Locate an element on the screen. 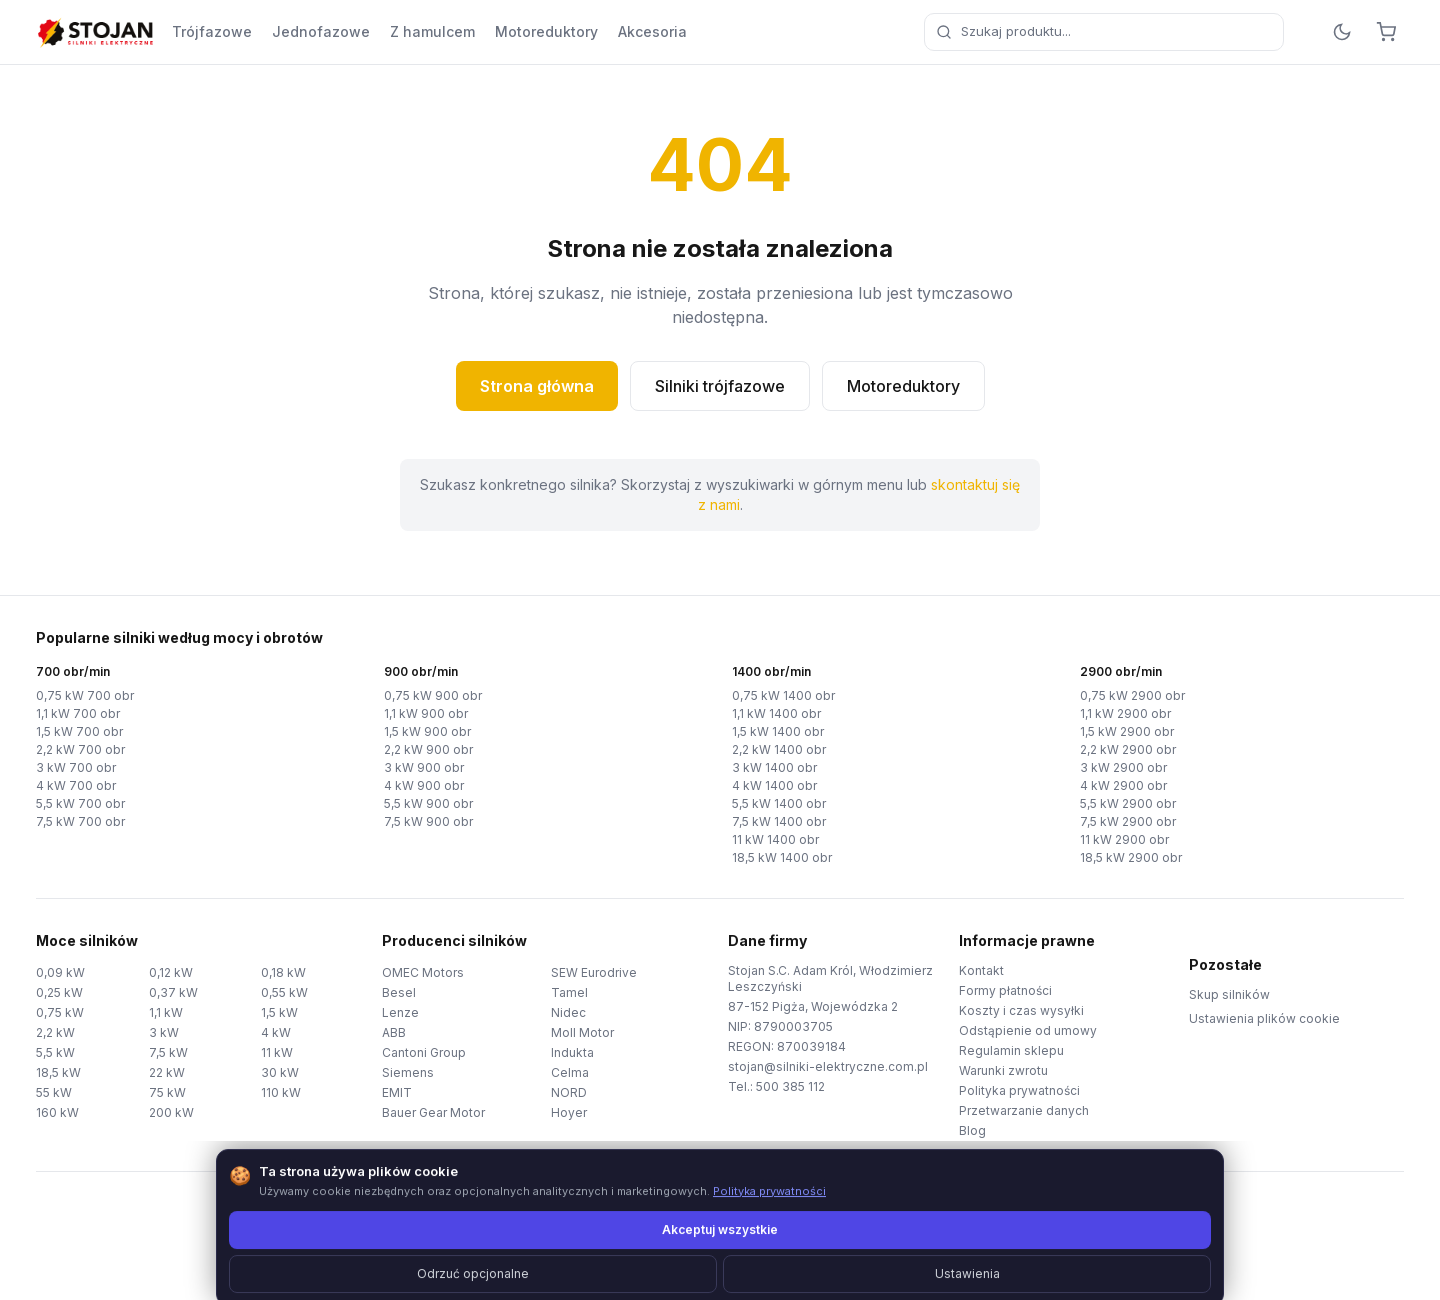 Image resolution: width=1440 pixels, height=1300 pixels. Koszty i czas wysyłki is located at coordinates (1021, 1010).